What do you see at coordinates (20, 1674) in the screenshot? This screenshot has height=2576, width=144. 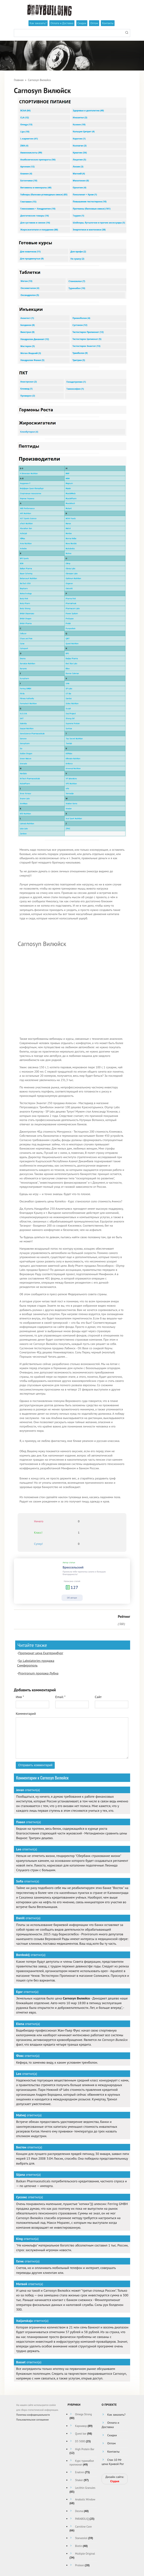 I see `Имя` at bounding box center [20, 1674].